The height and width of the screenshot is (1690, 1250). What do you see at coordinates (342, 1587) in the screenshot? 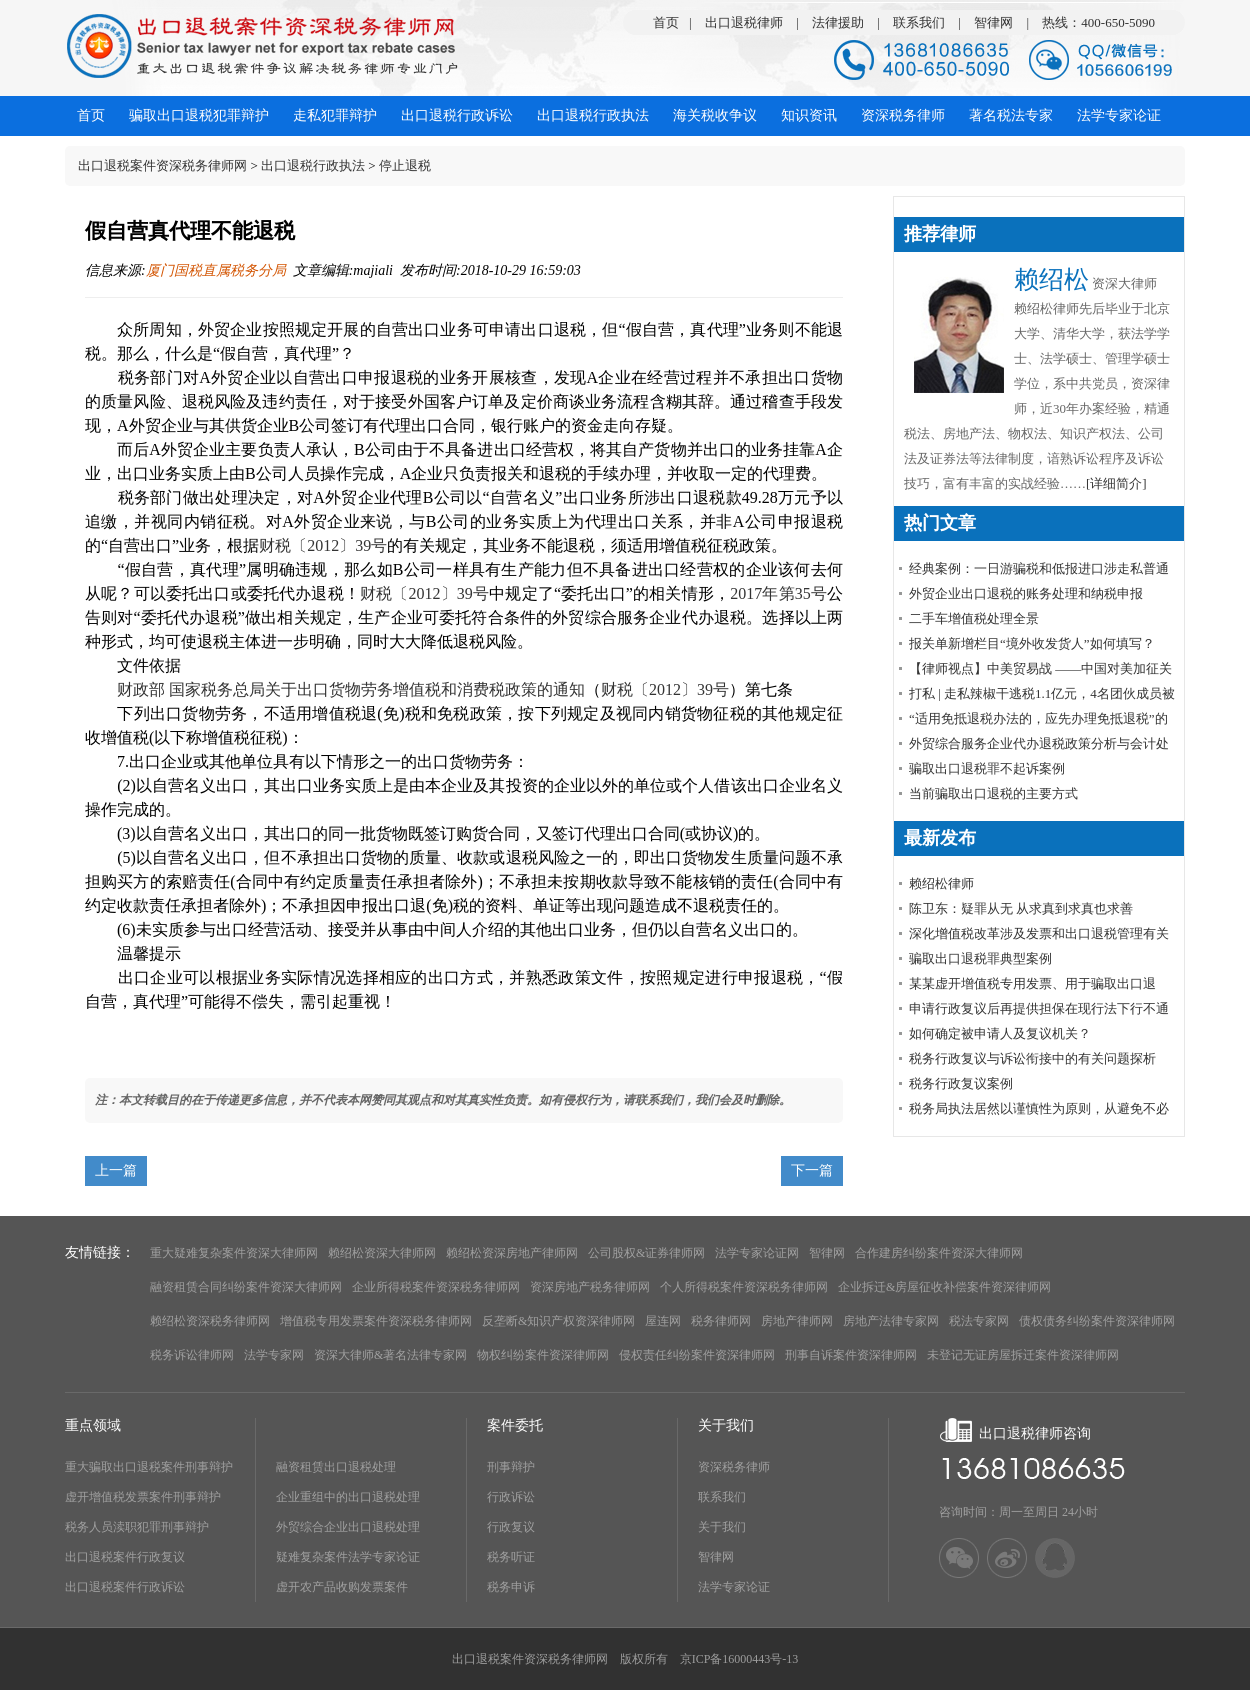
I see `虚开农产品收购发票案件` at bounding box center [342, 1587].